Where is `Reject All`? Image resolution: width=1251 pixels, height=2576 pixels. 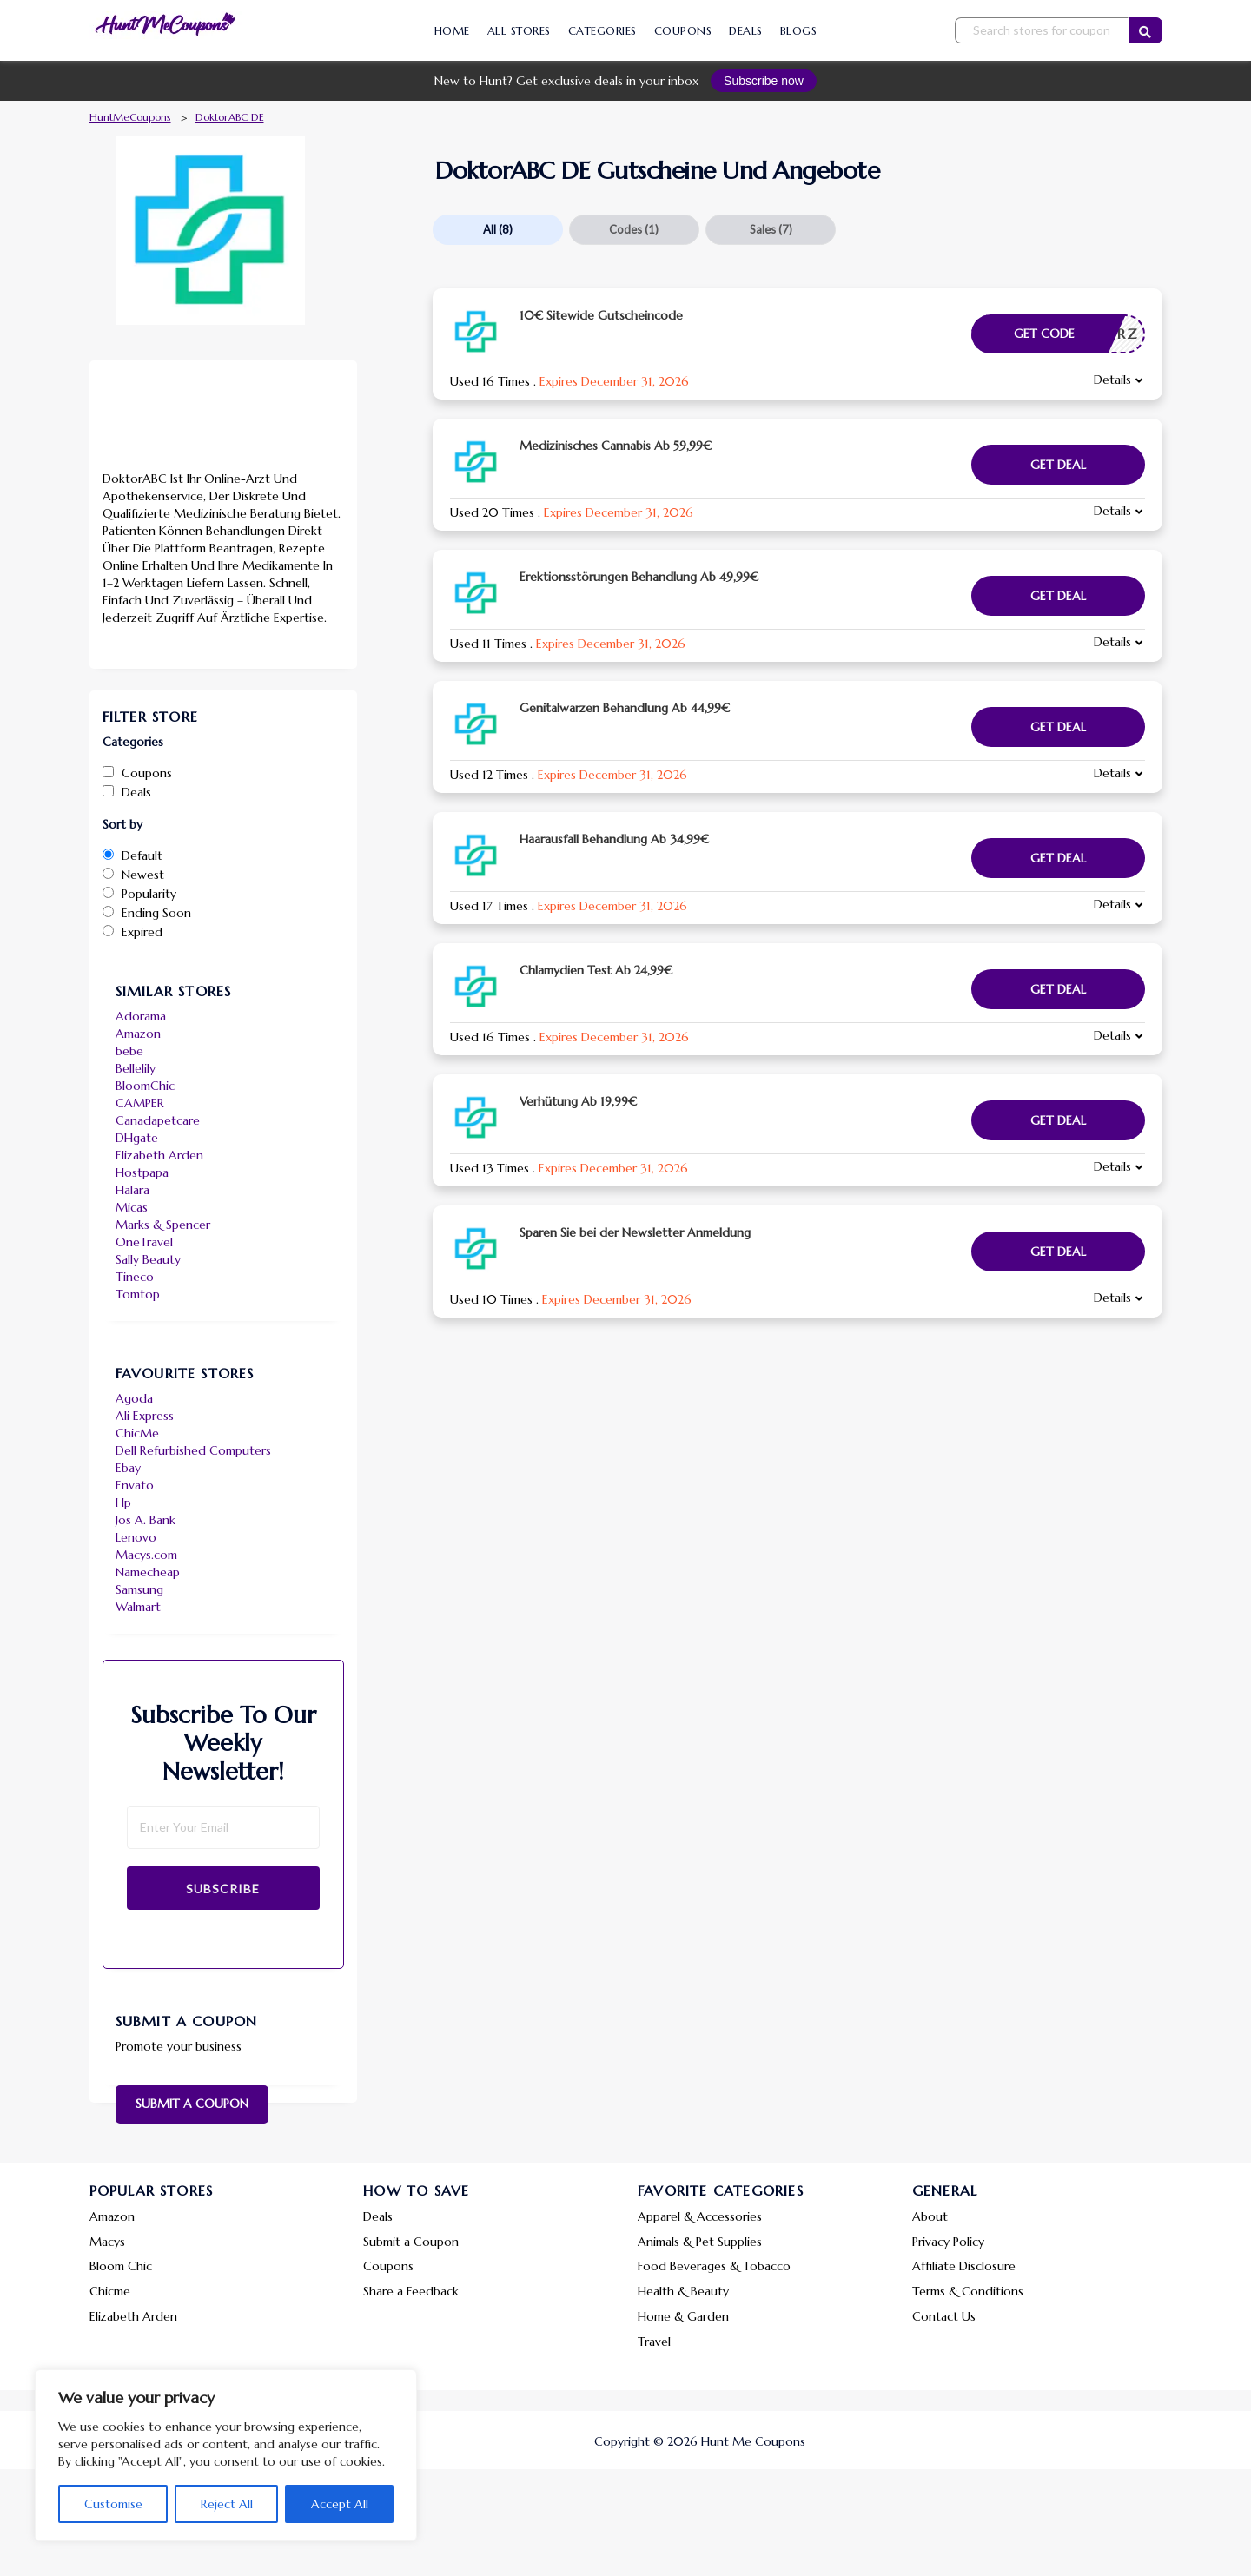 Reject All is located at coordinates (227, 2504).